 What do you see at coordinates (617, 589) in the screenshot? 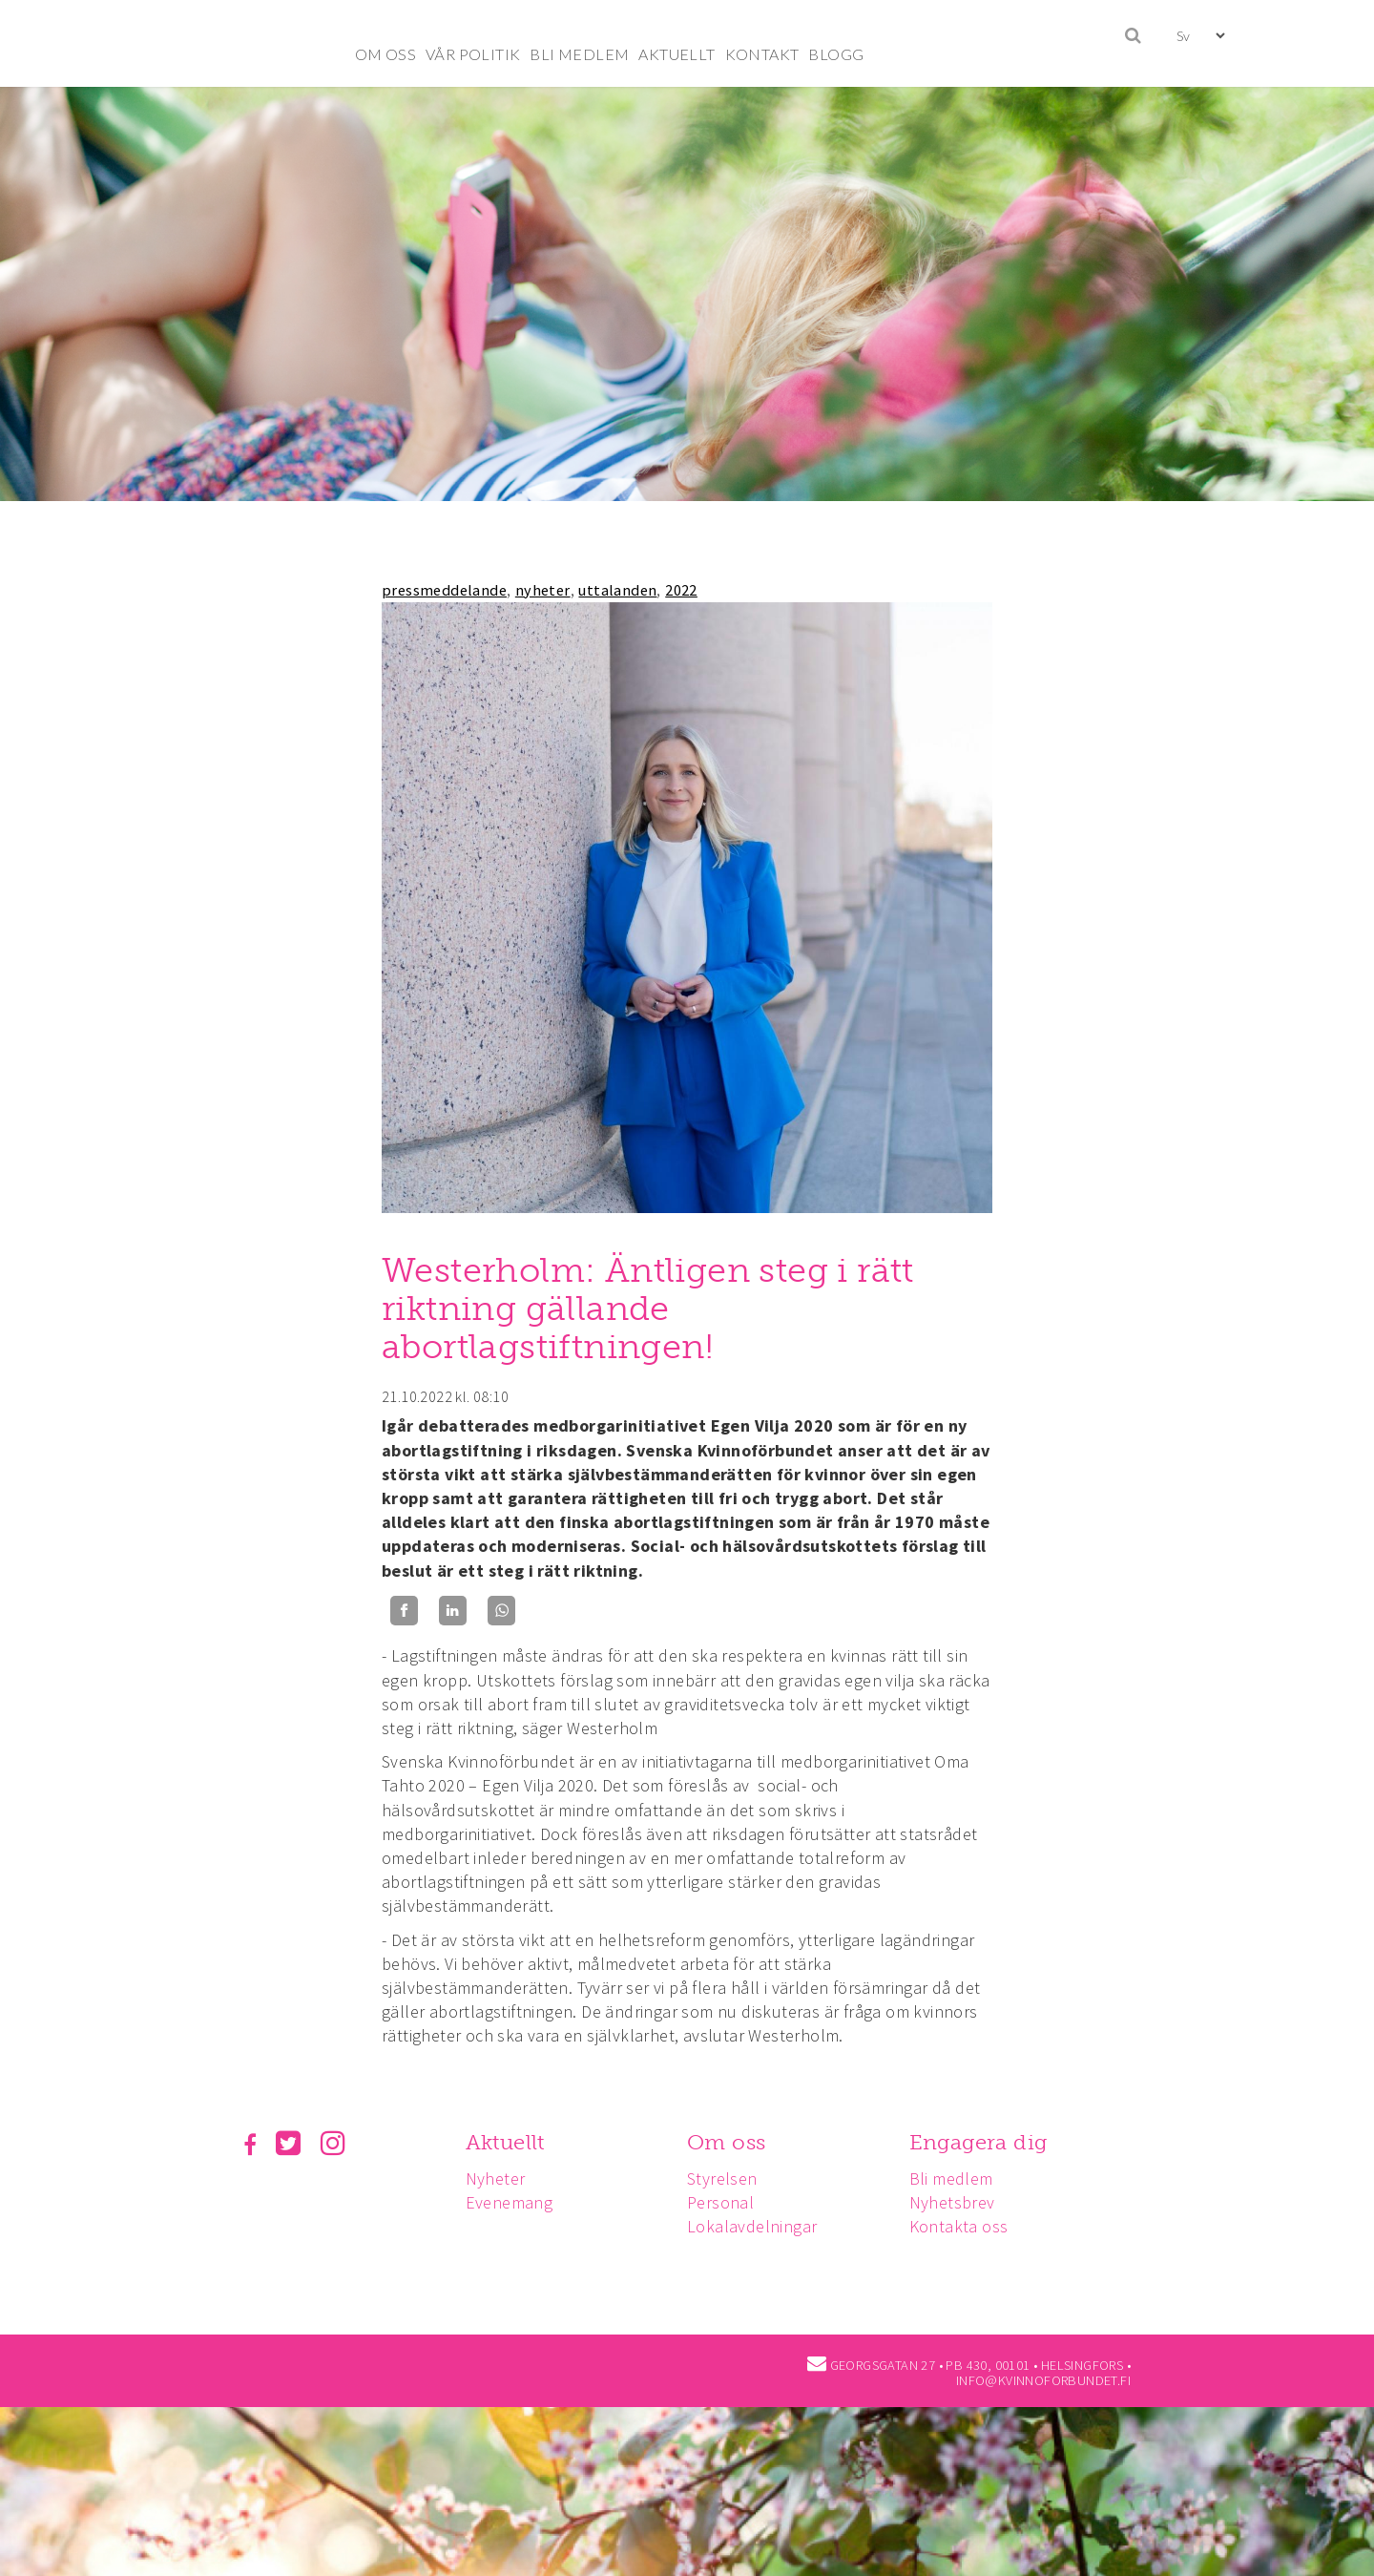
I see `uttalanden` at bounding box center [617, 589].